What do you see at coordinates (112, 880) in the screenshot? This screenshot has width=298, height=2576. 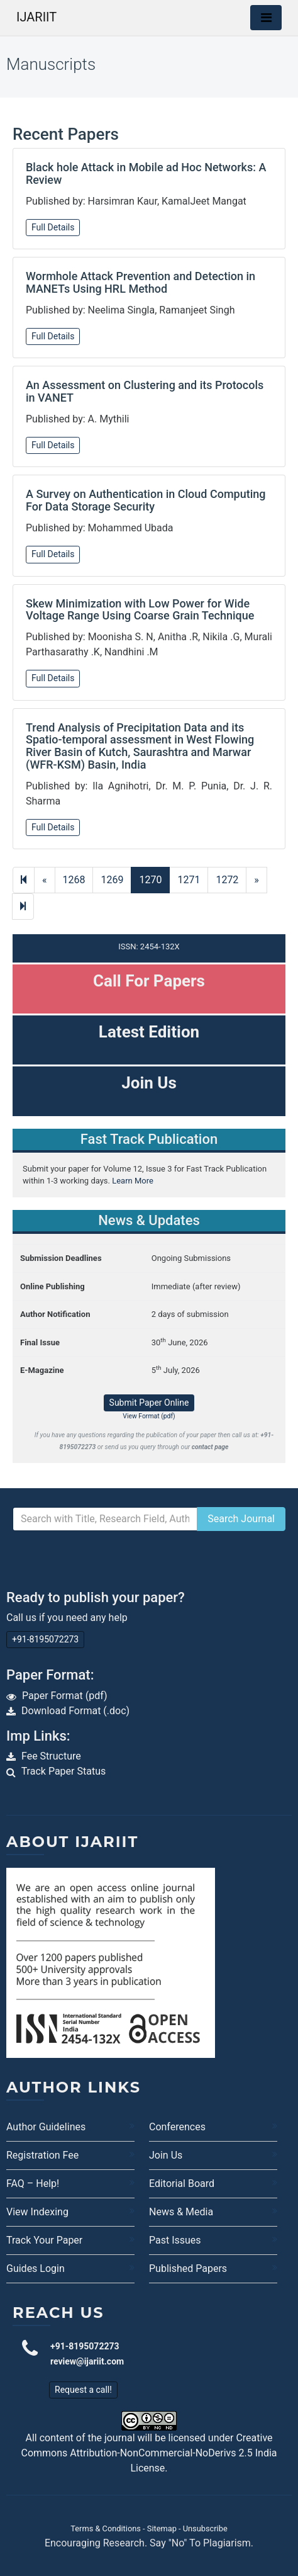 I see `1269` at bounding box center [112, 880].